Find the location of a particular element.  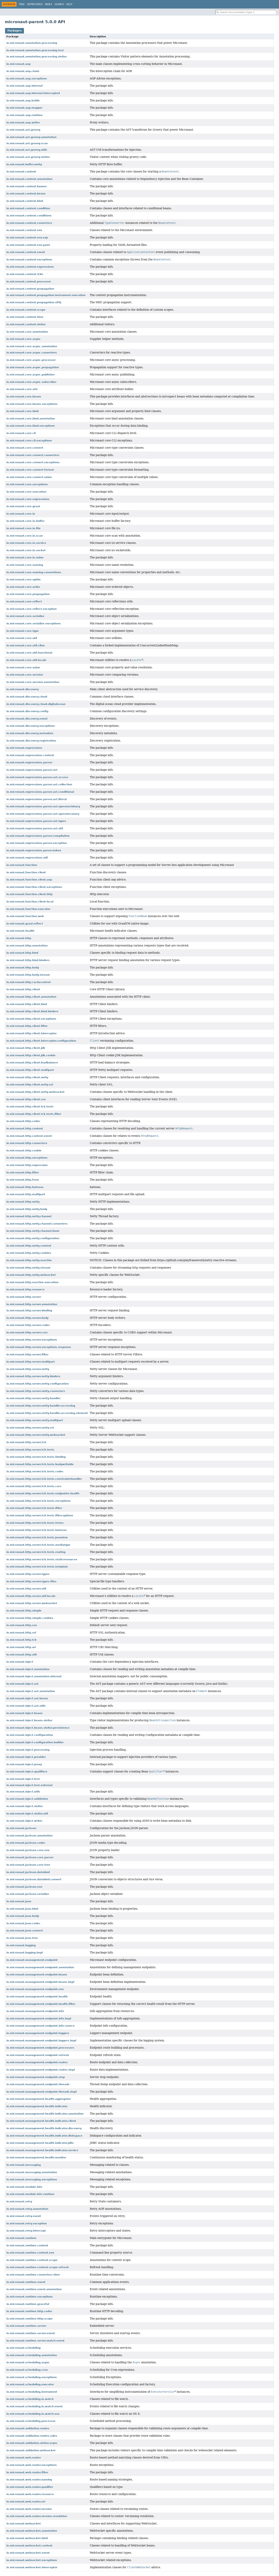

io.micronaut.core.cli is located at coordinates (21, 433).